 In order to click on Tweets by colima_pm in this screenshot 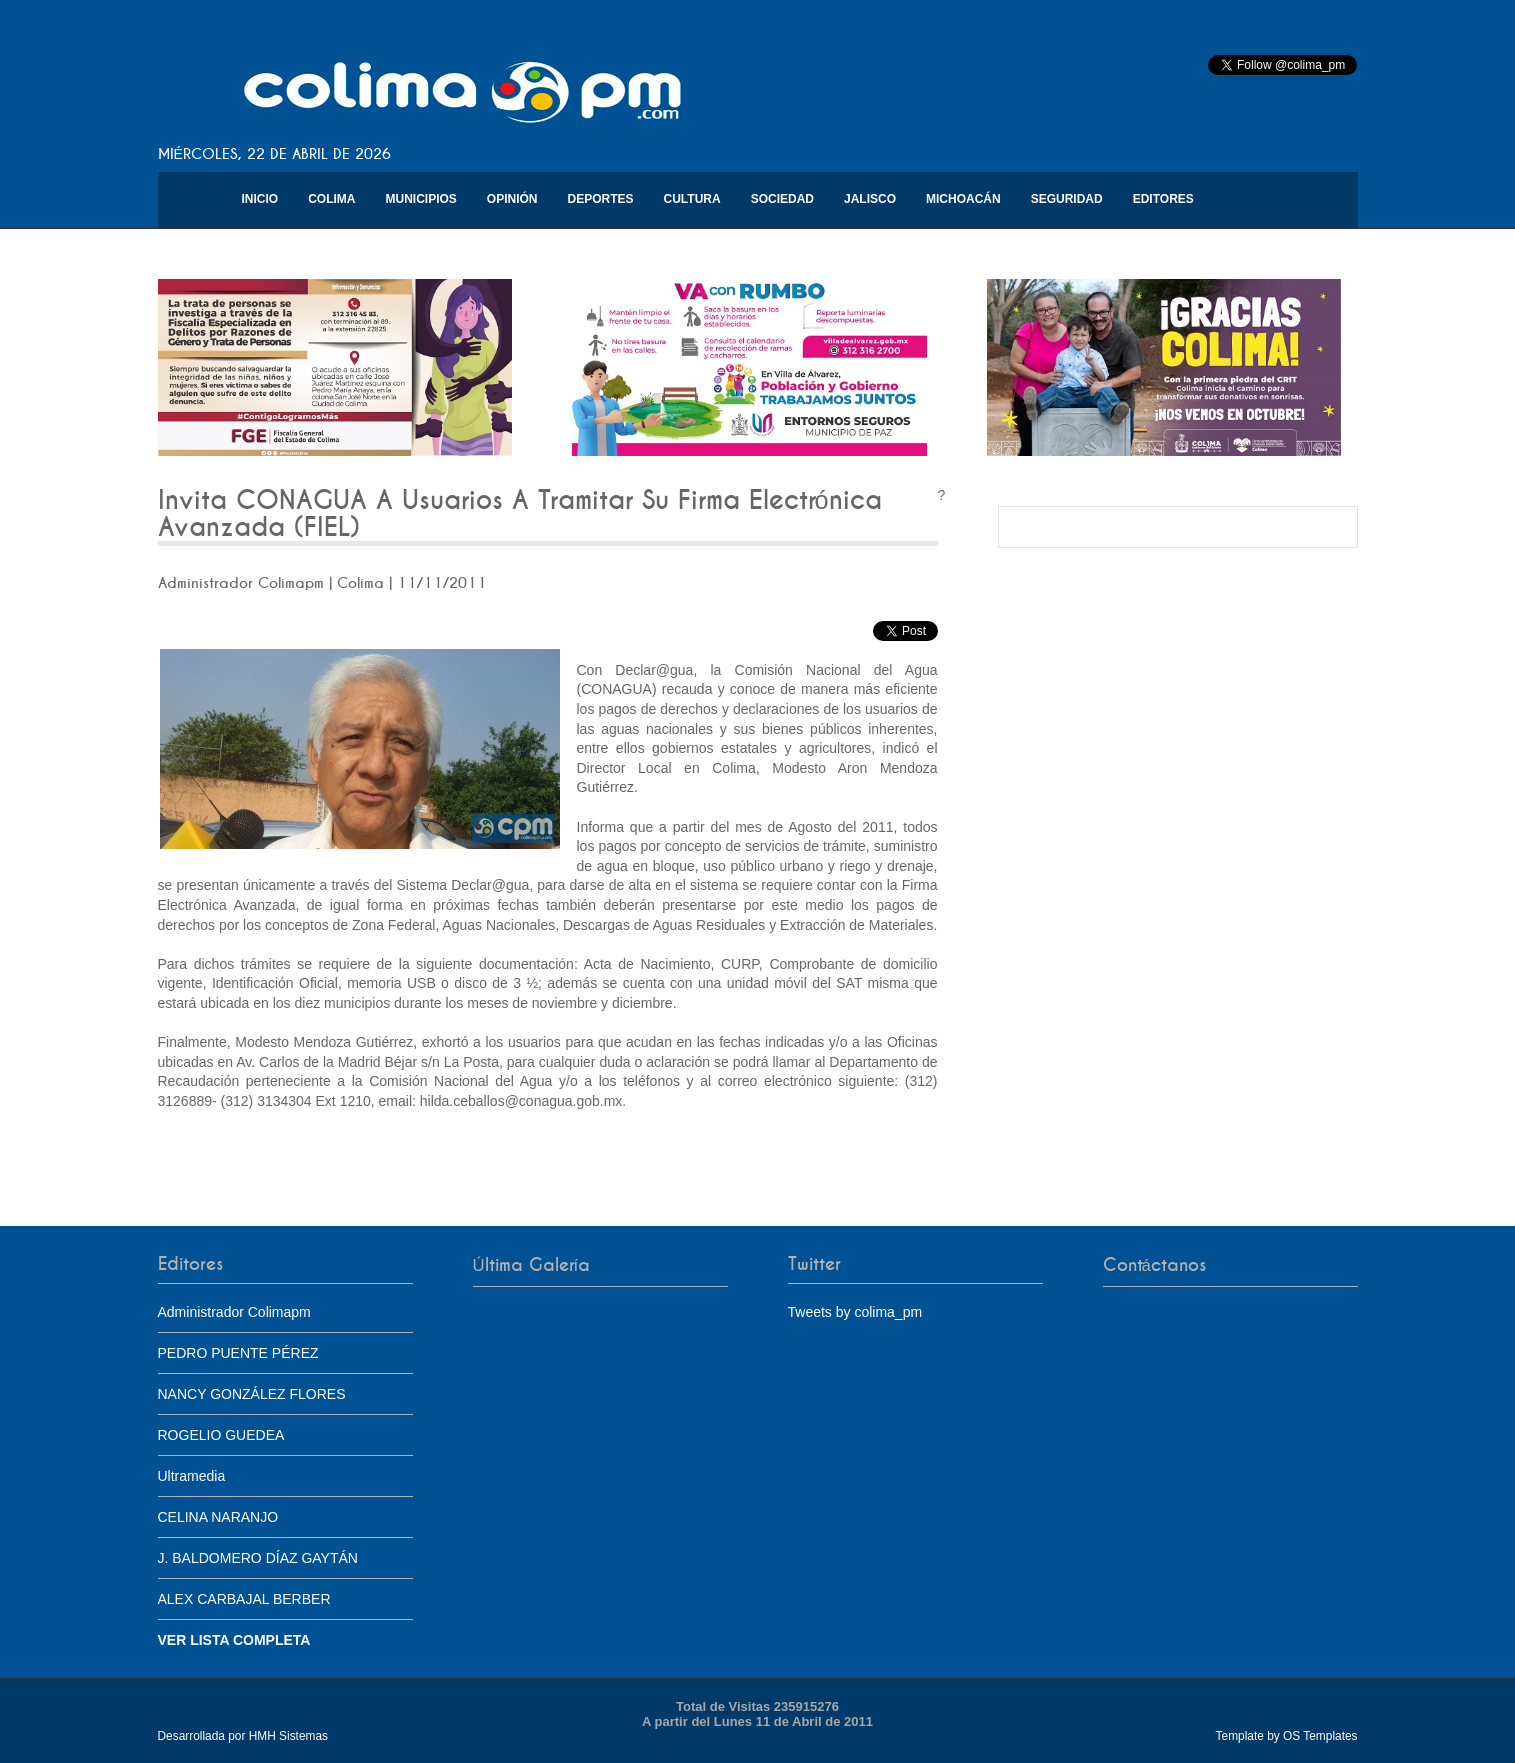, I will do `click(855, 1312)`.